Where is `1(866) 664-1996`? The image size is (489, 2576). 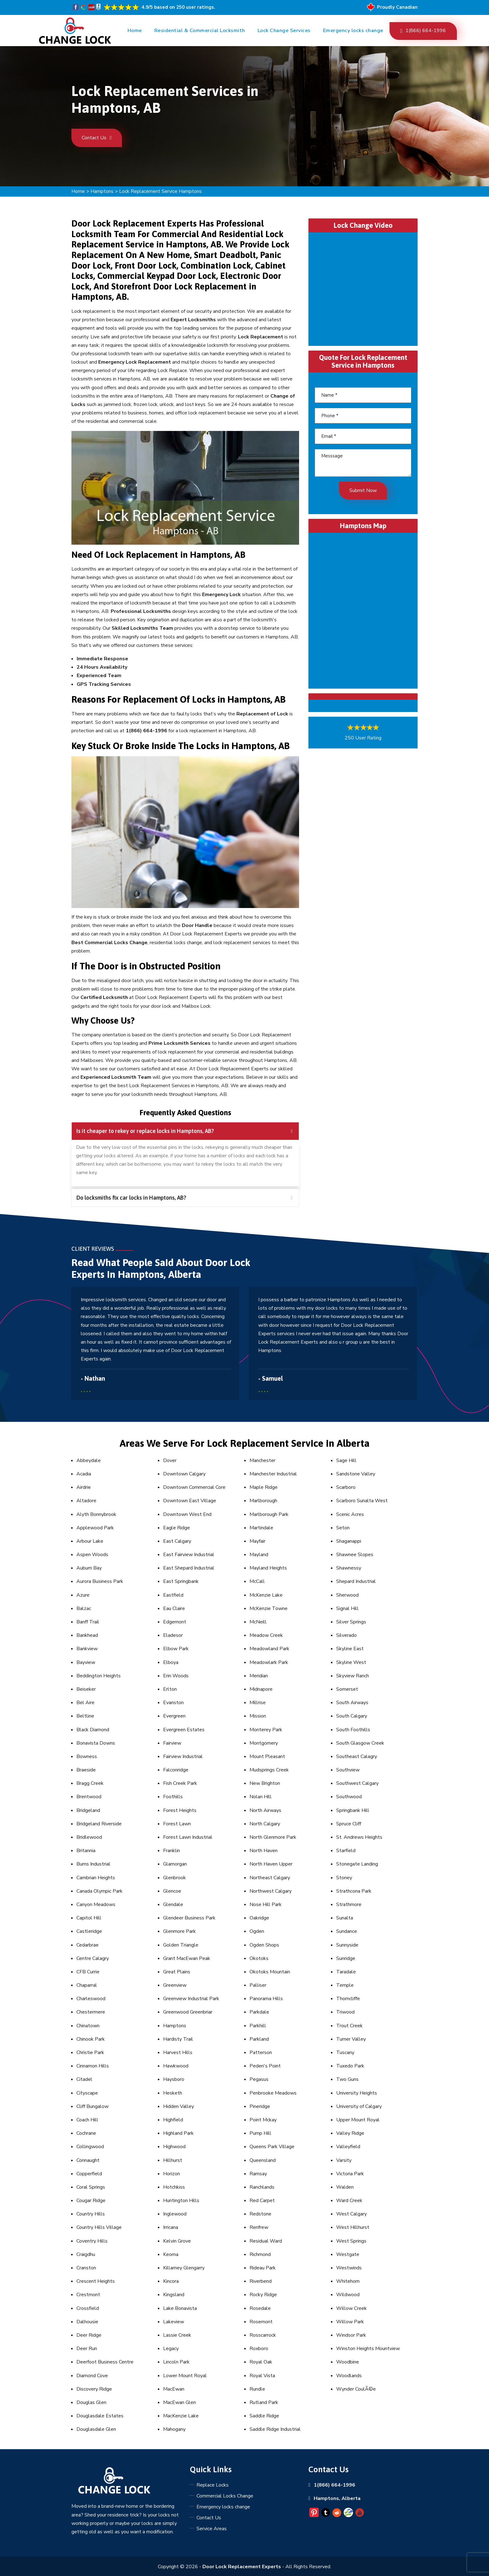
1(866) 664-1996 is located at coordinates (423, 31).